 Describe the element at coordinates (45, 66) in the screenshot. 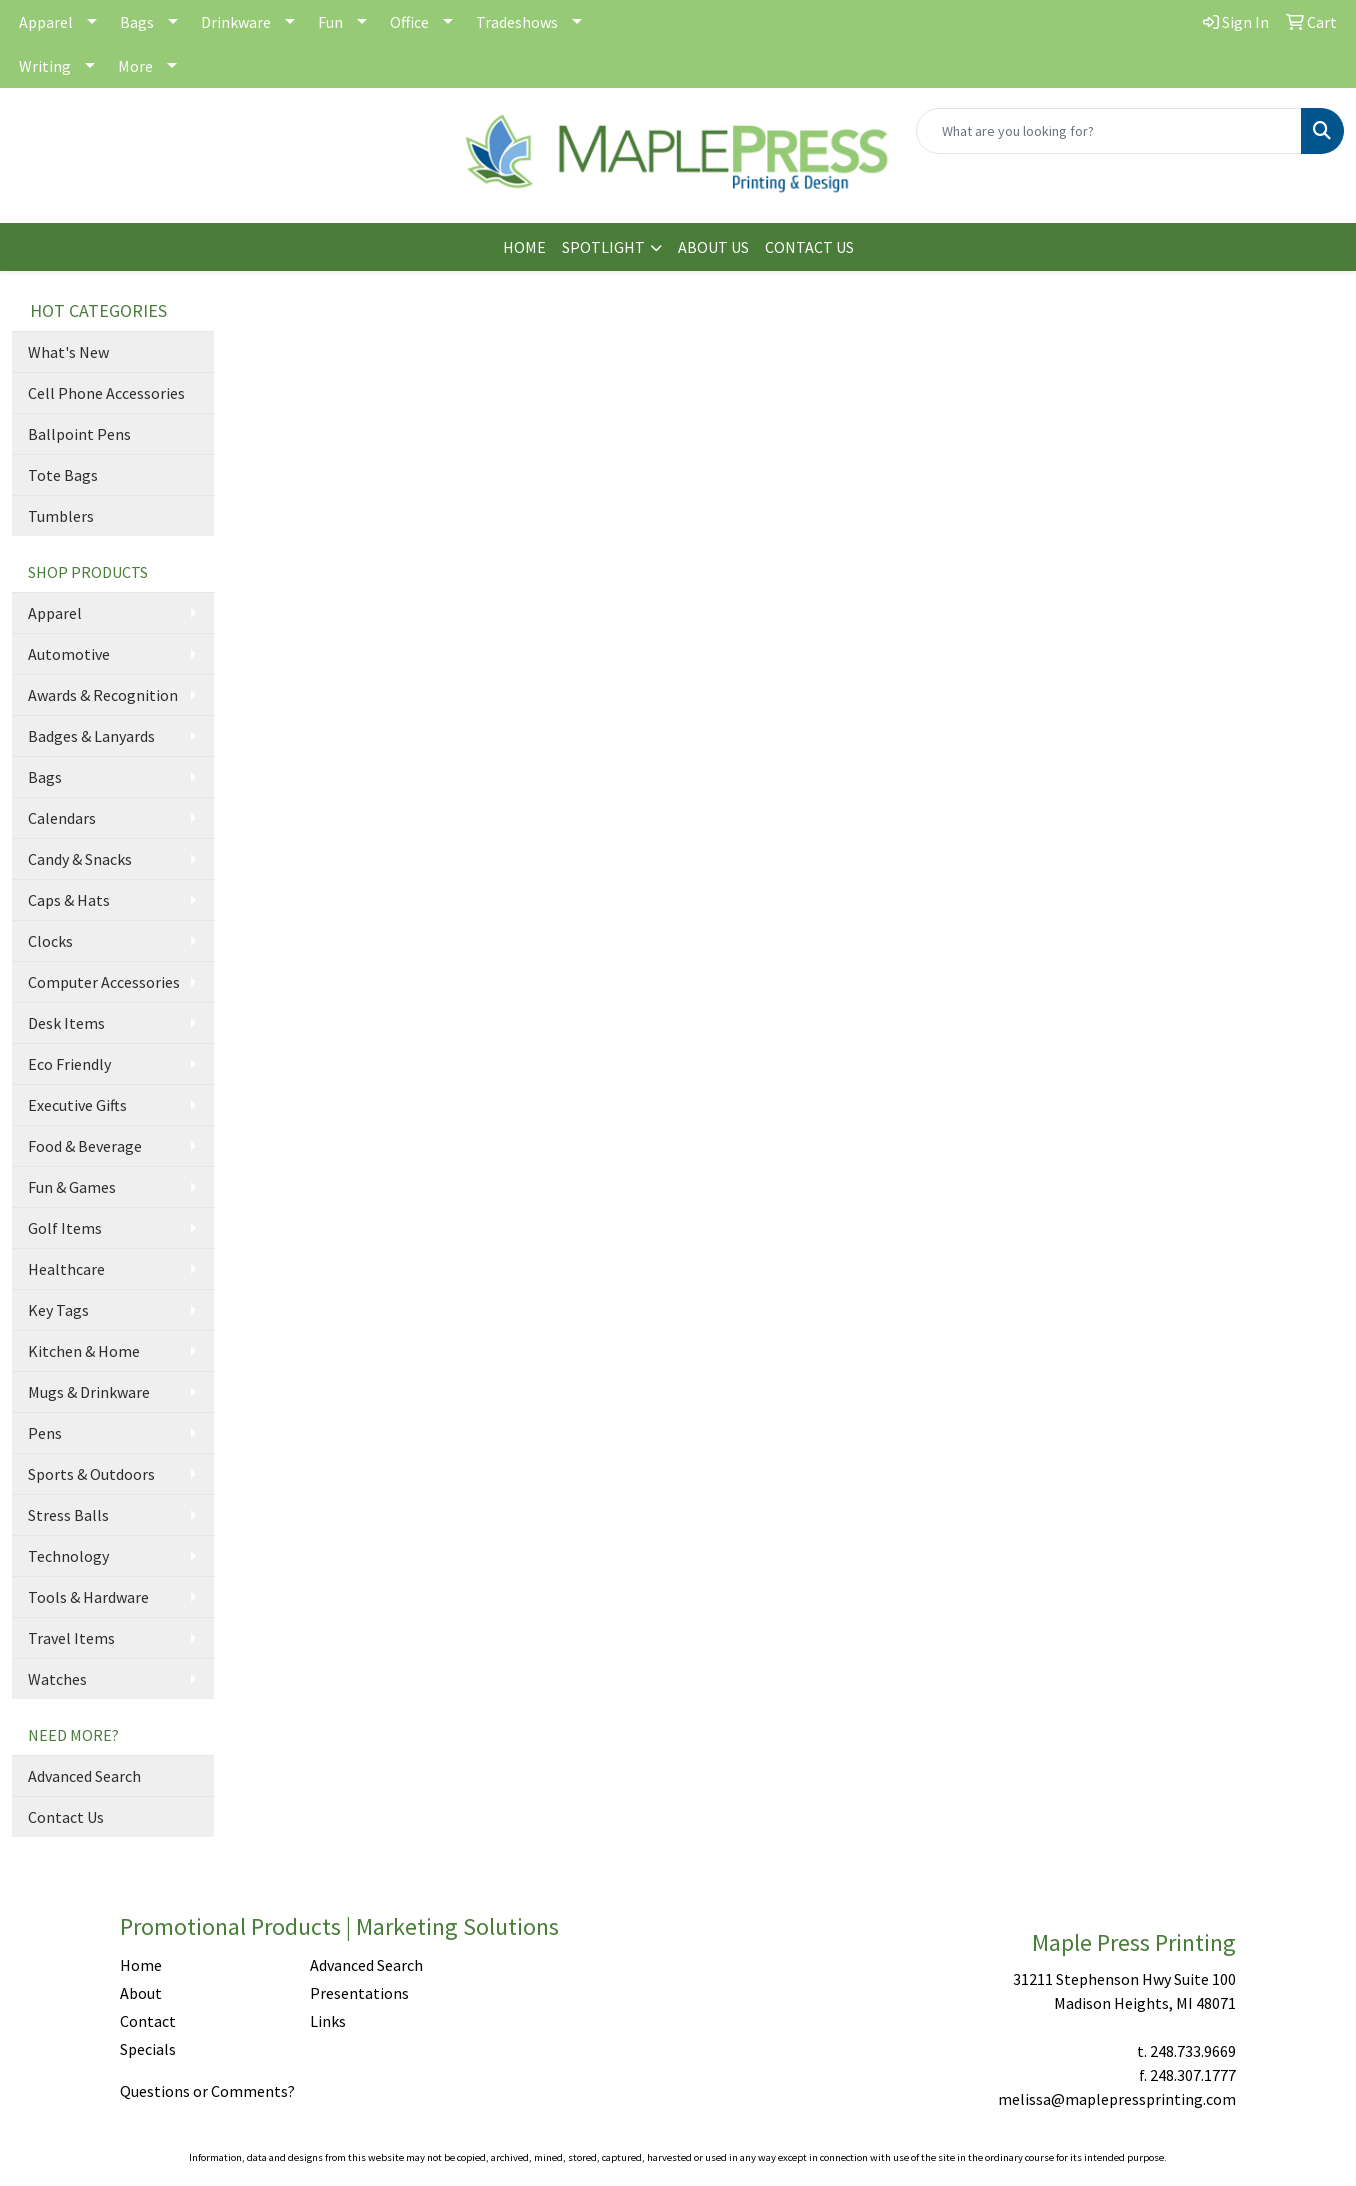

I see `Writing` at that location.